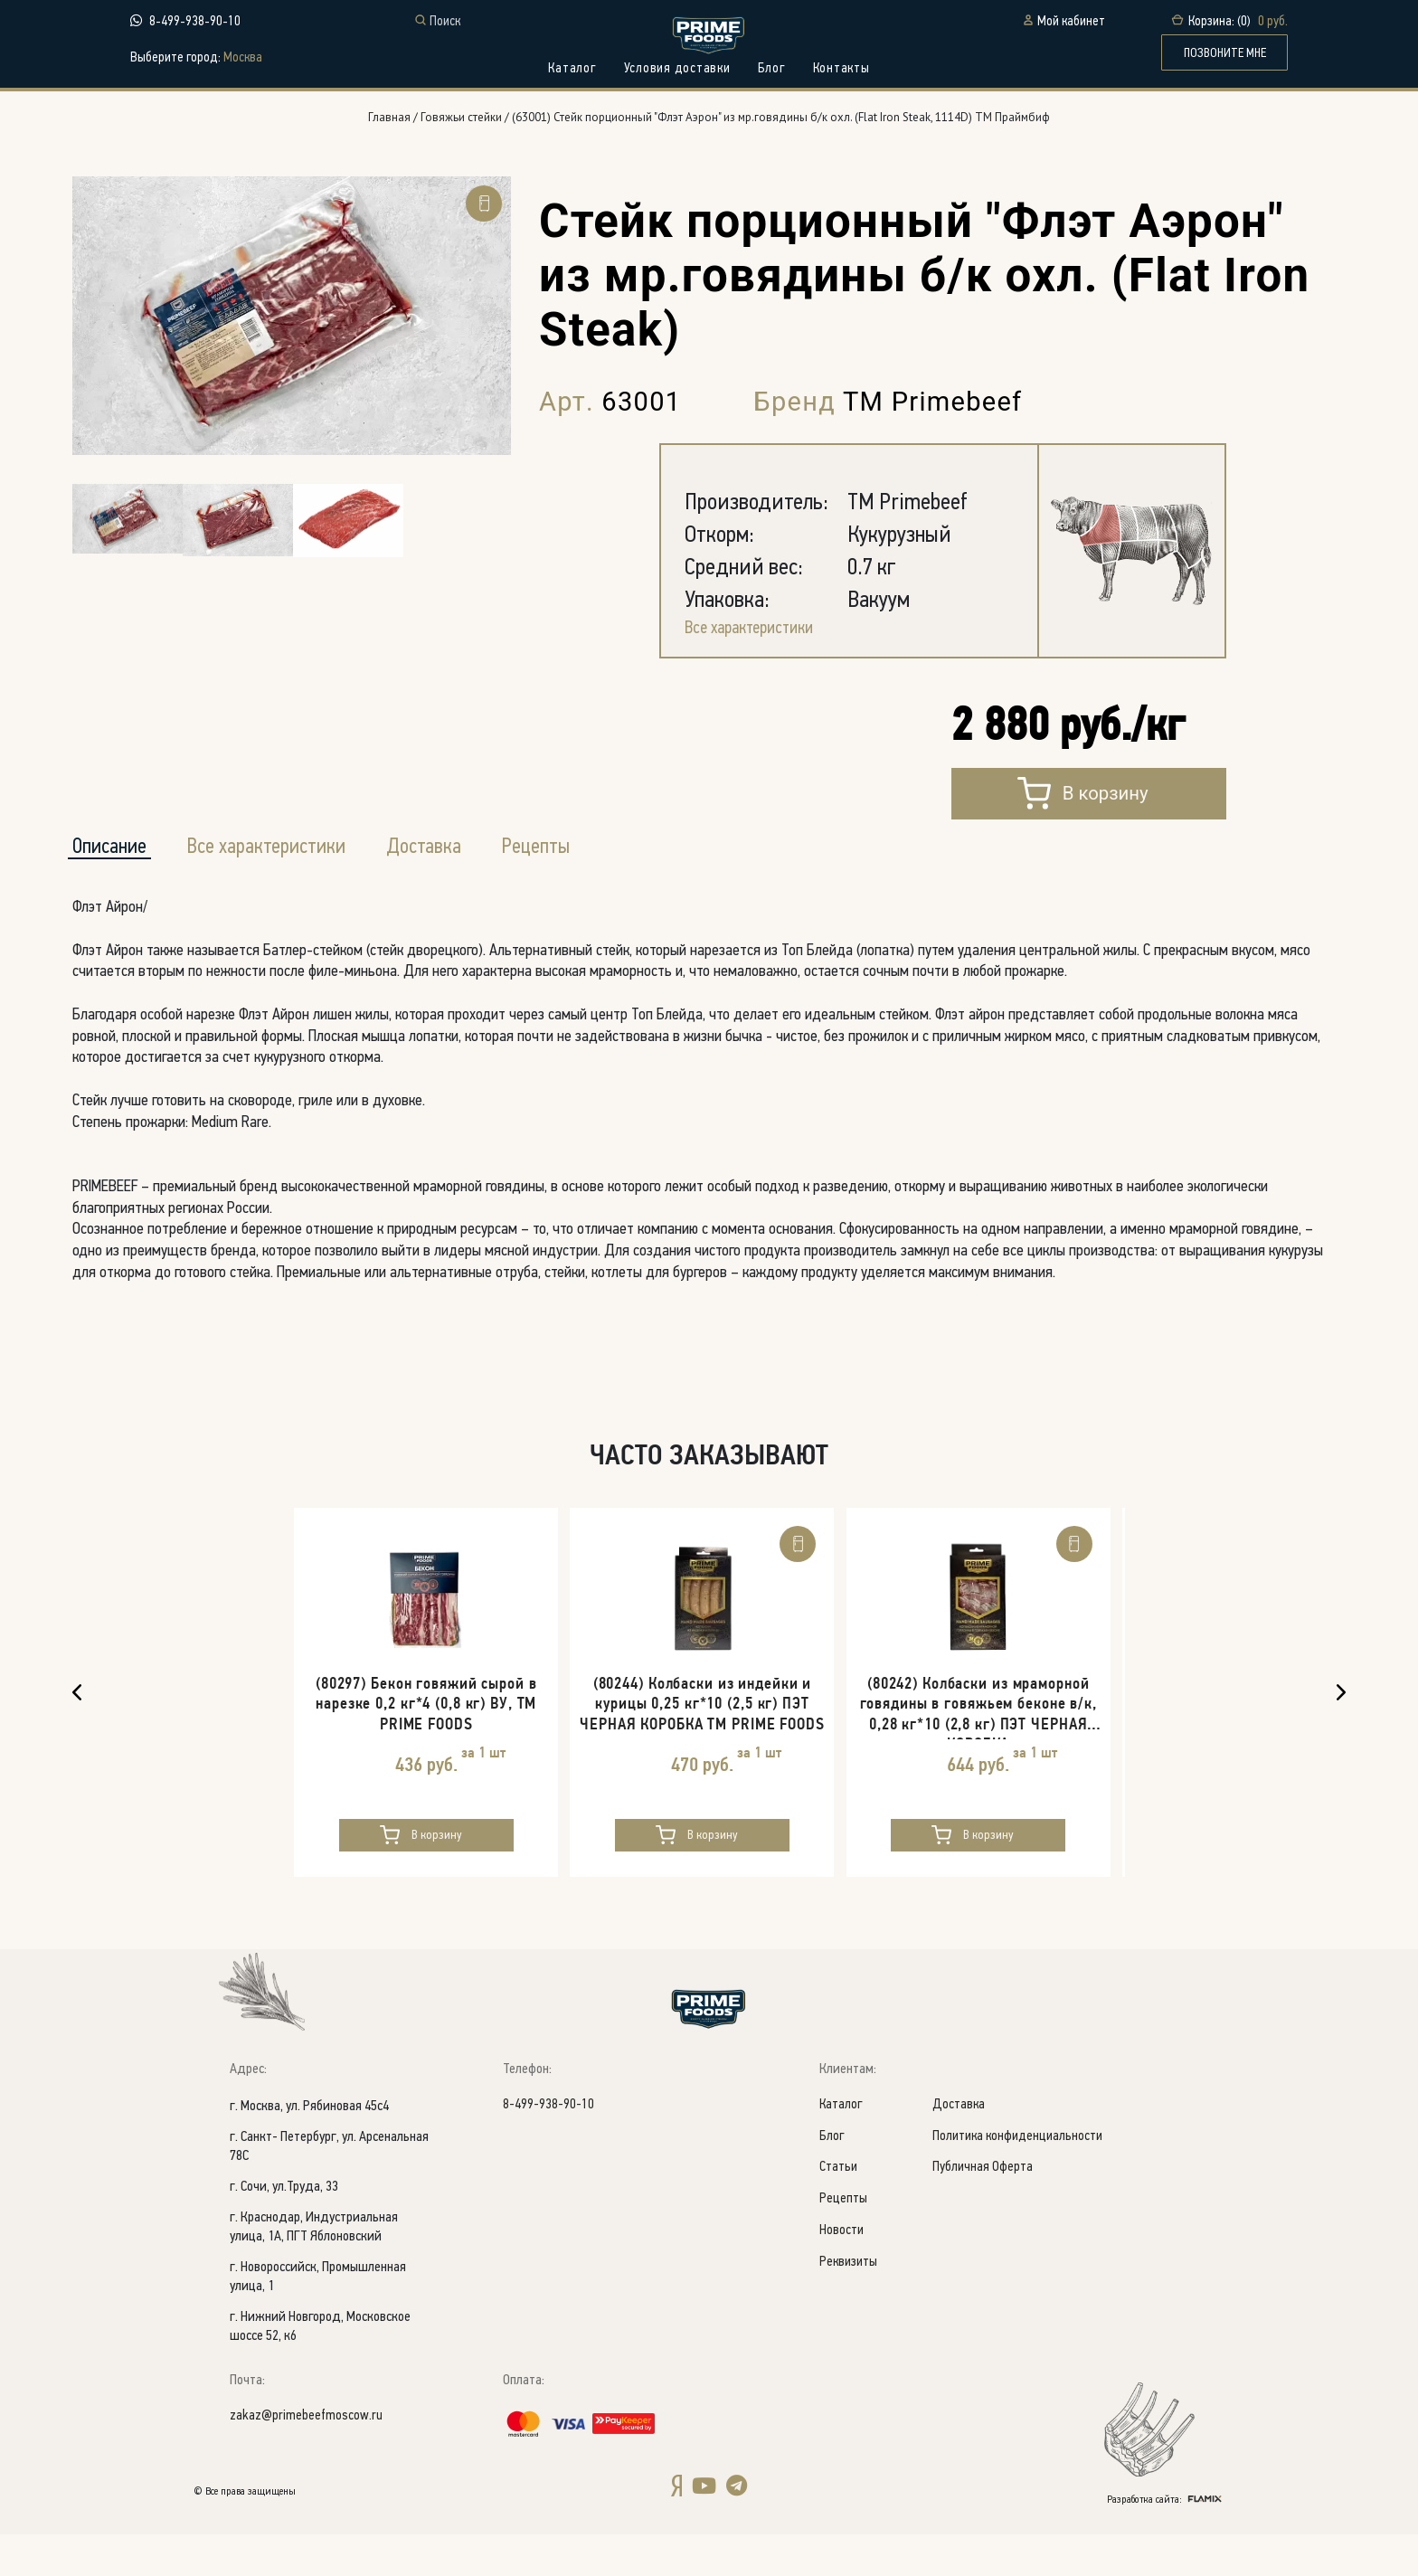 Image resolution: width=1418 pixels, height=2576 pixels. I want to click on Условия доставки, so click(677, 69).